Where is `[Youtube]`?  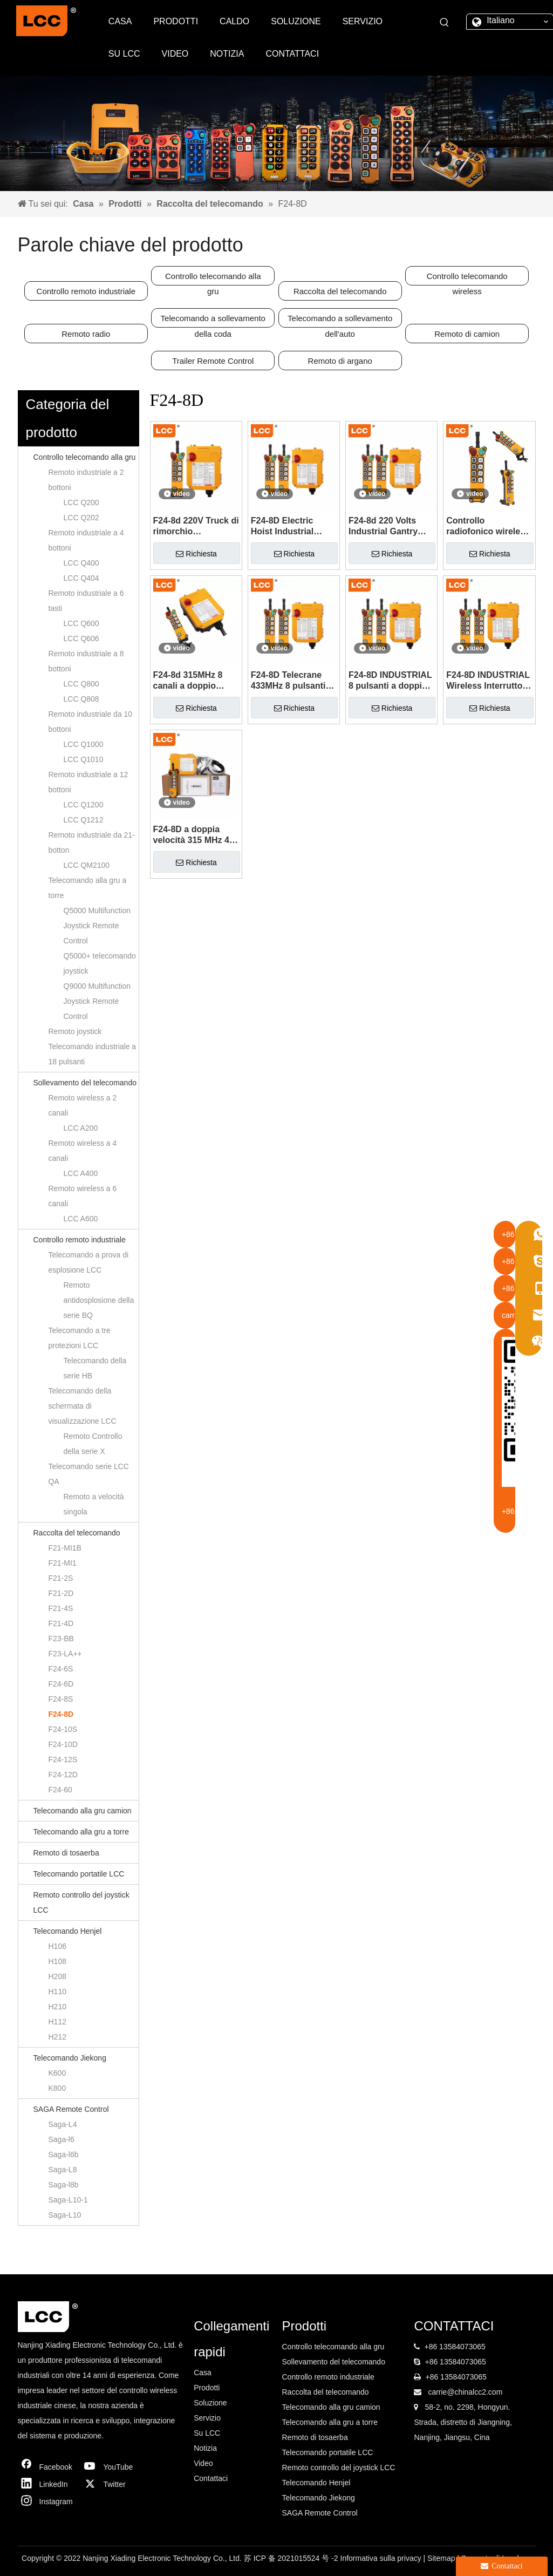
[Youtube] is located at coordinates (111, 2467).